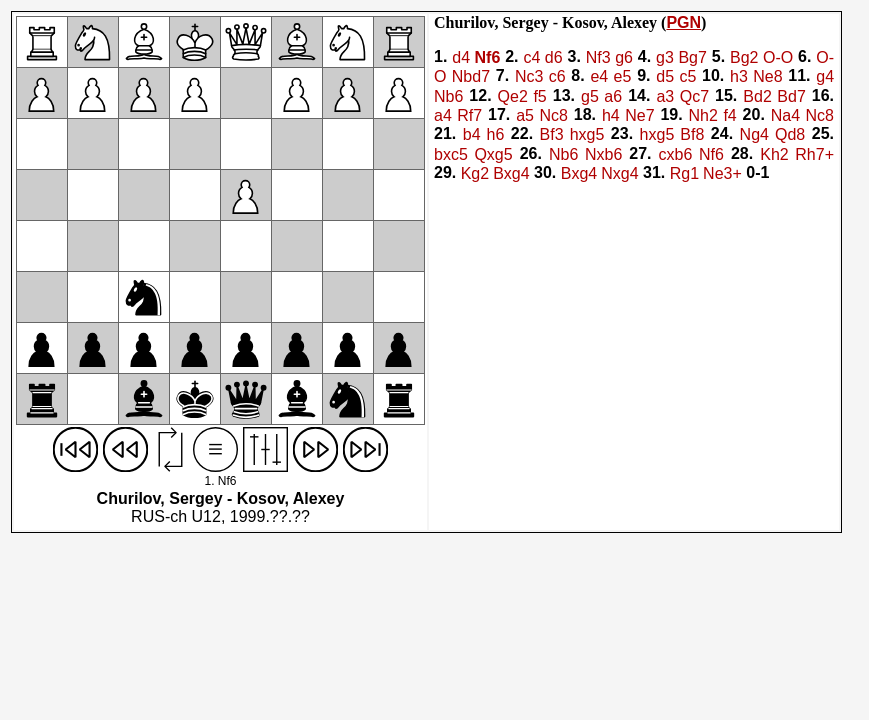 The height and width of the screenshot is (720, 869). Describe the element at coordinates (624, 57) in the screenshot. I see `g6` at that location.